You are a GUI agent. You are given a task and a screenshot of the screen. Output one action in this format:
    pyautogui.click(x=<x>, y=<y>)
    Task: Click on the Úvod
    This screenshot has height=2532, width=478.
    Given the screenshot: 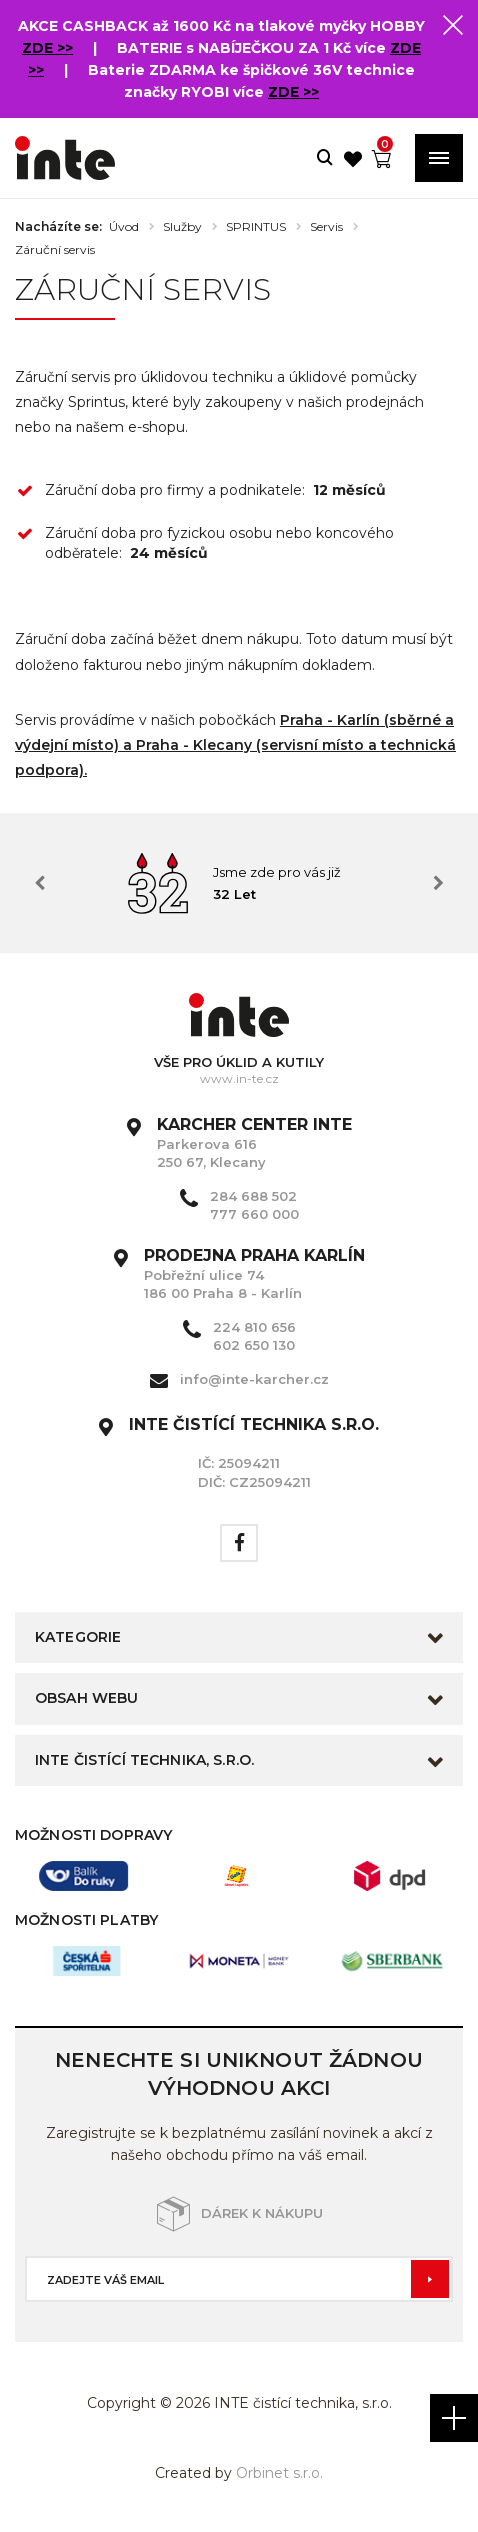 What is the action you would take?
    pyautogui.click(x=124, y=227)
    